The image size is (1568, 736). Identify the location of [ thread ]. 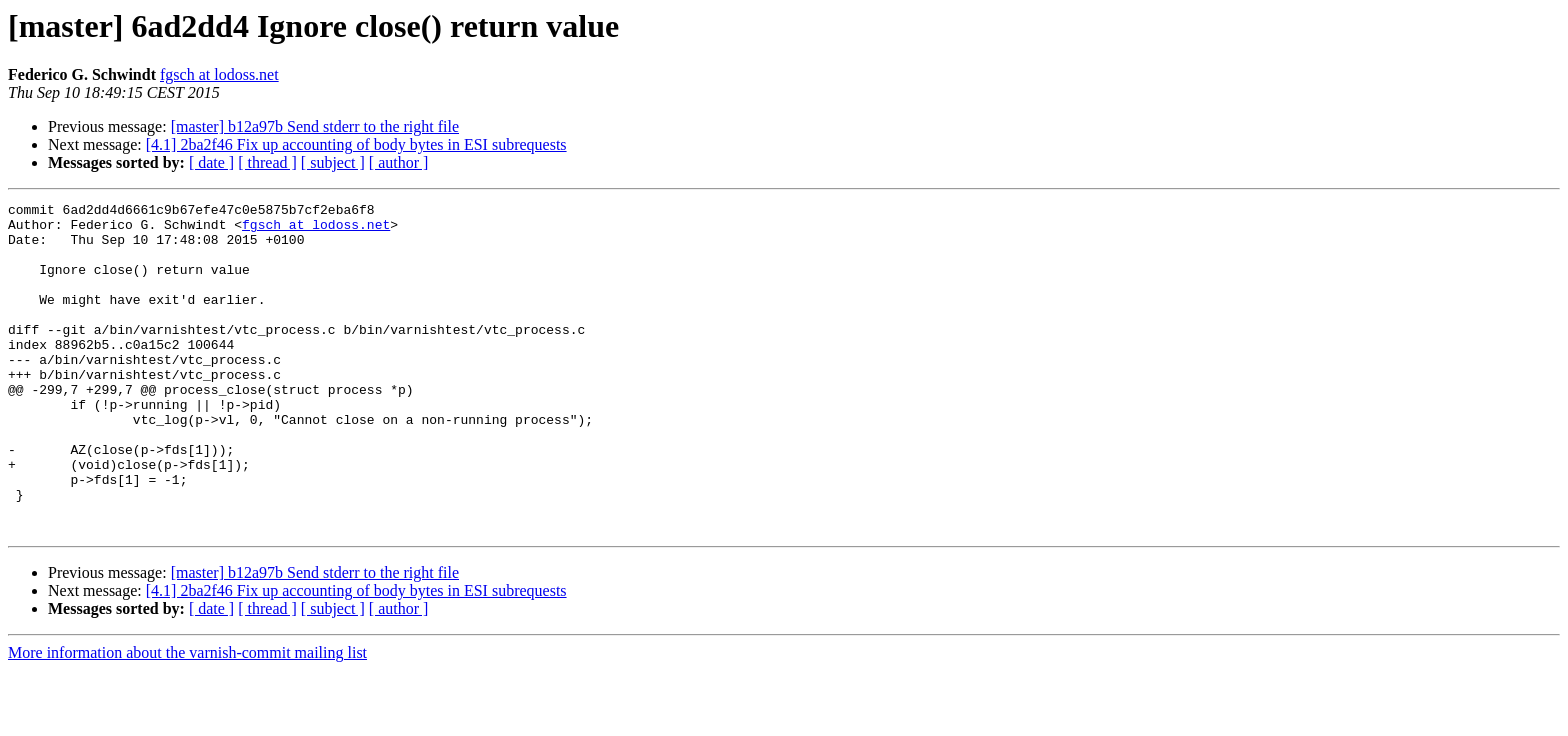
(267, 162).